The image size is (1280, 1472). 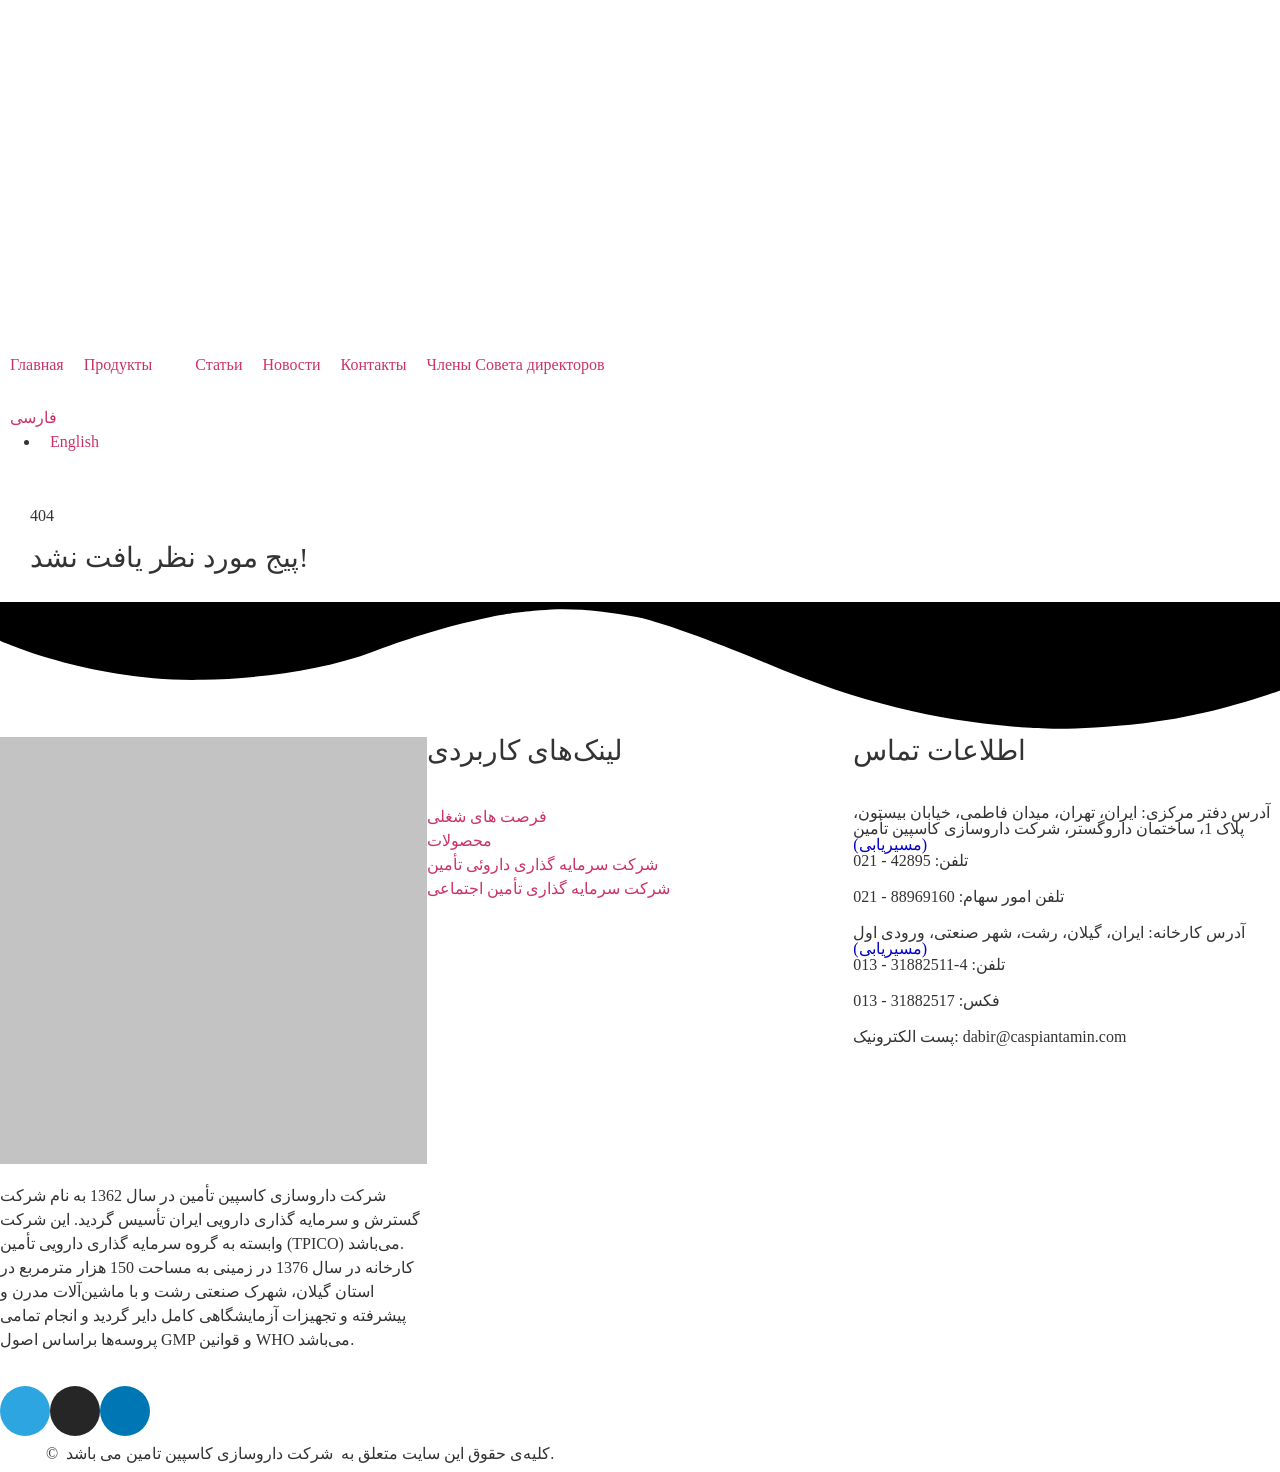 I want to click on محصولات, so click(x=459, y=840).